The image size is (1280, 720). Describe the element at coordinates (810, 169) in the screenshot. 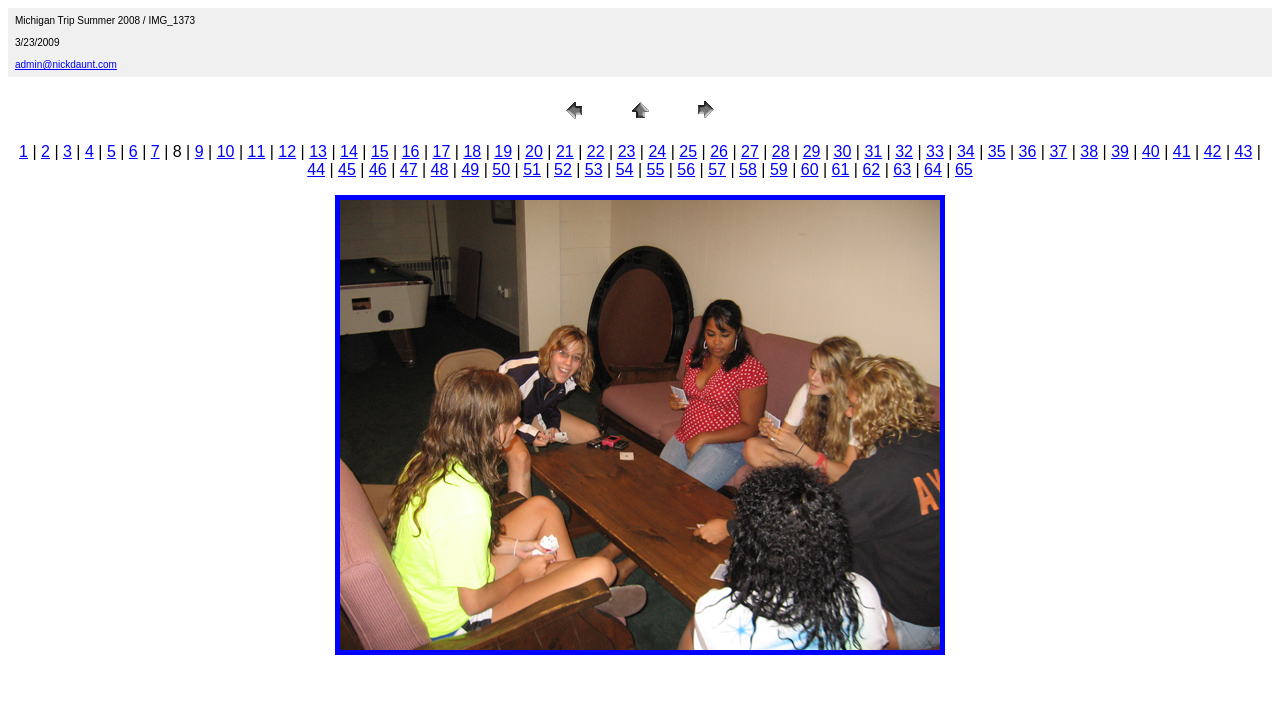

I see `60` at that location.